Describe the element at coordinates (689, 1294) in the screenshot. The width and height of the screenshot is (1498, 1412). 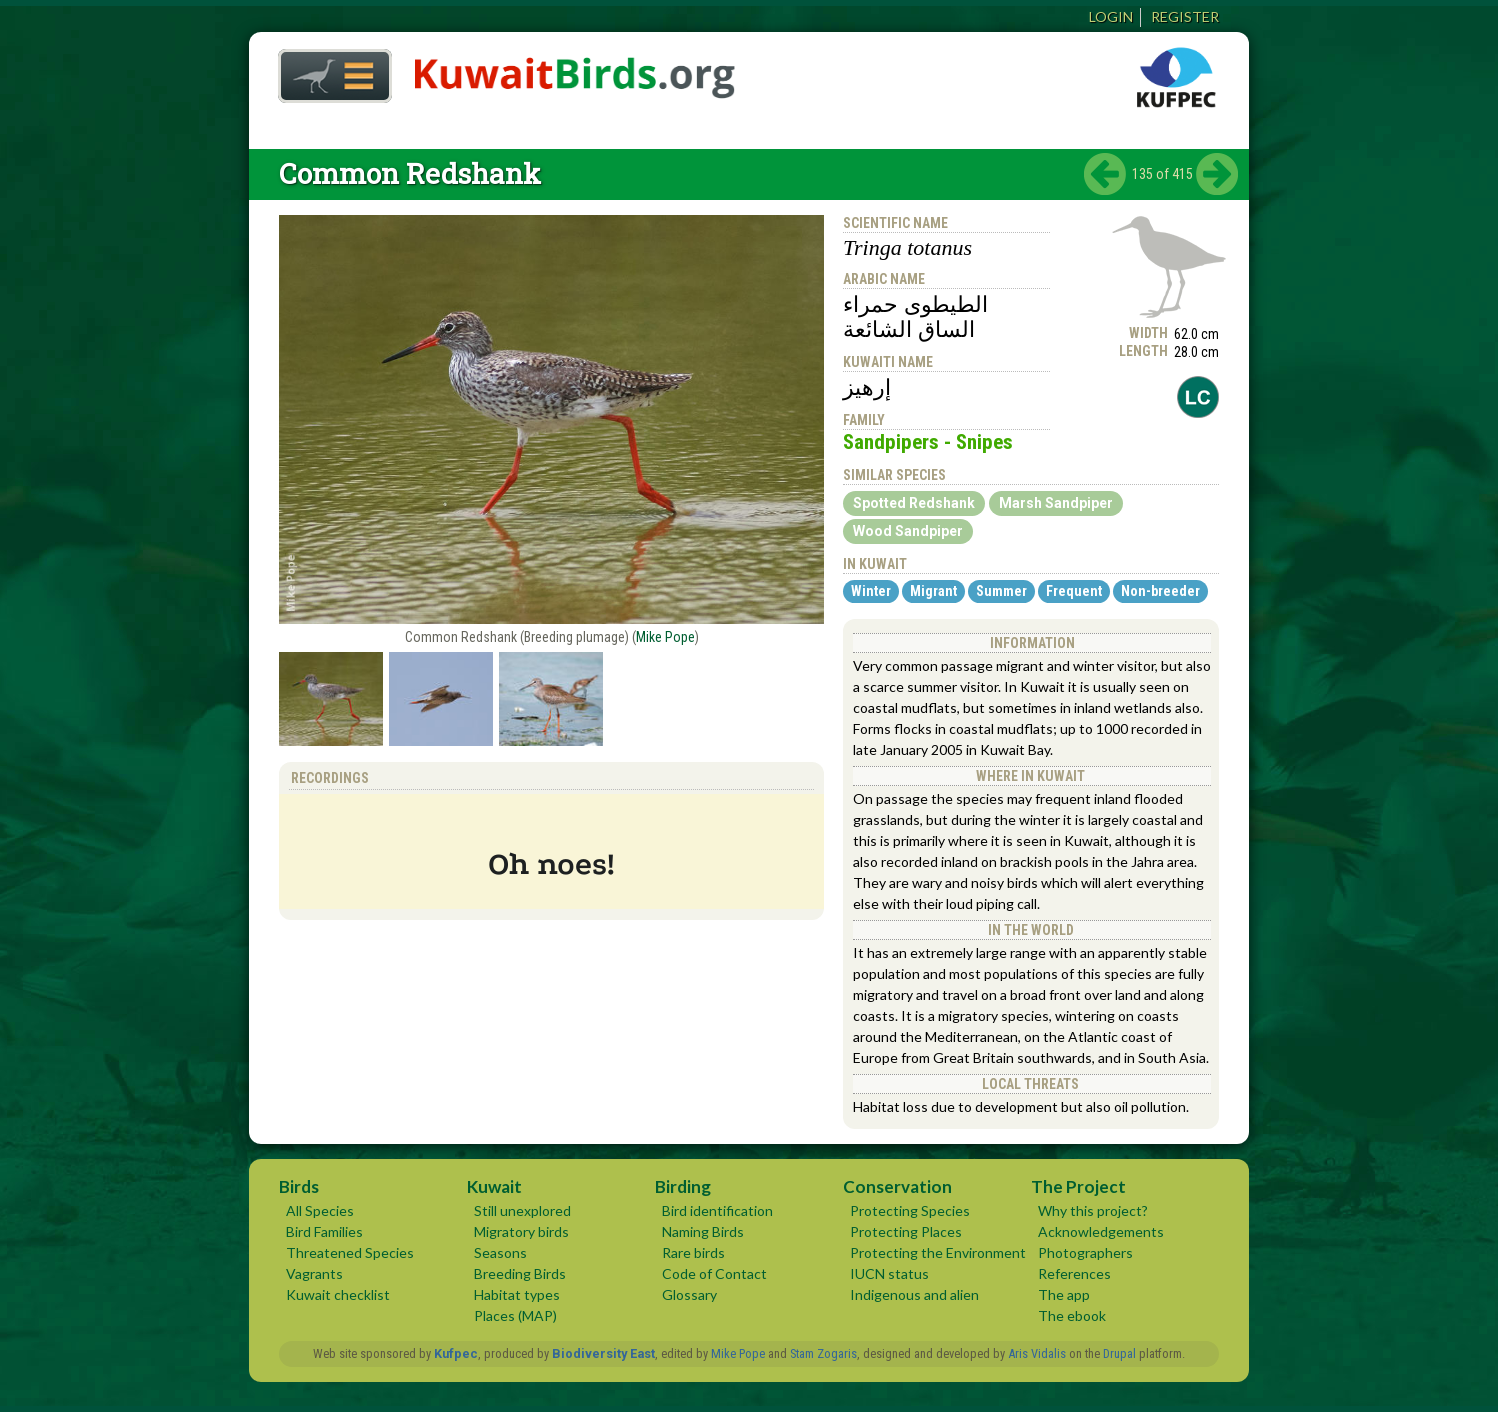
I see `Glossary` at that location.